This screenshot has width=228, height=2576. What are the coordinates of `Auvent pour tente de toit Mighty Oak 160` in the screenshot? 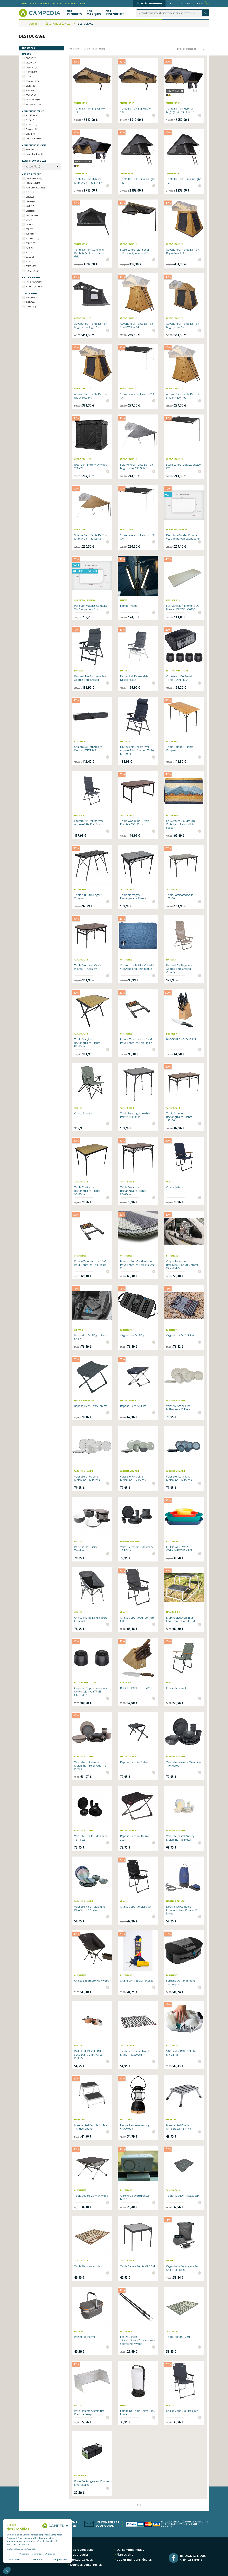 It's located at (182, 325).